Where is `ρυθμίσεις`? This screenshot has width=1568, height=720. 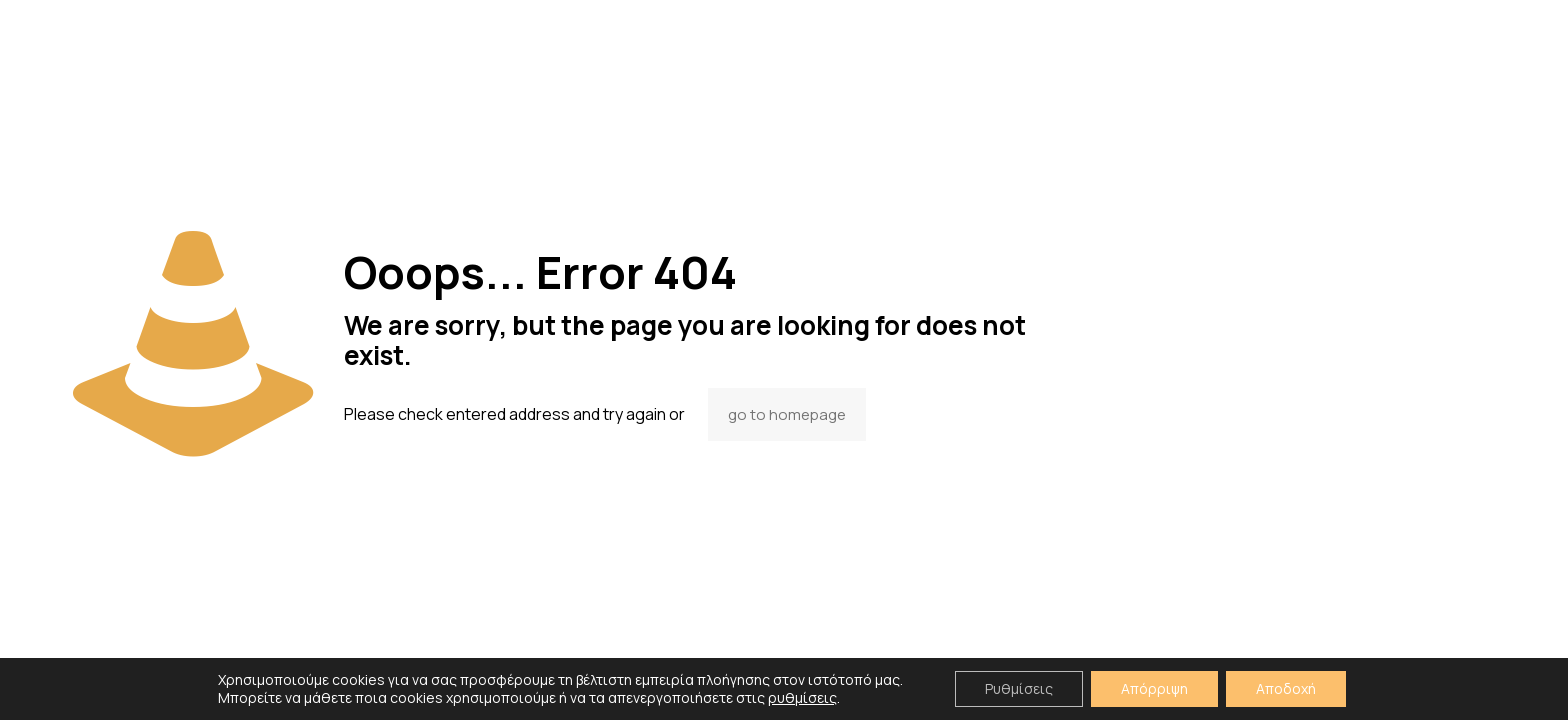 ρυθμίσεις is located at coordinates (802, 698).